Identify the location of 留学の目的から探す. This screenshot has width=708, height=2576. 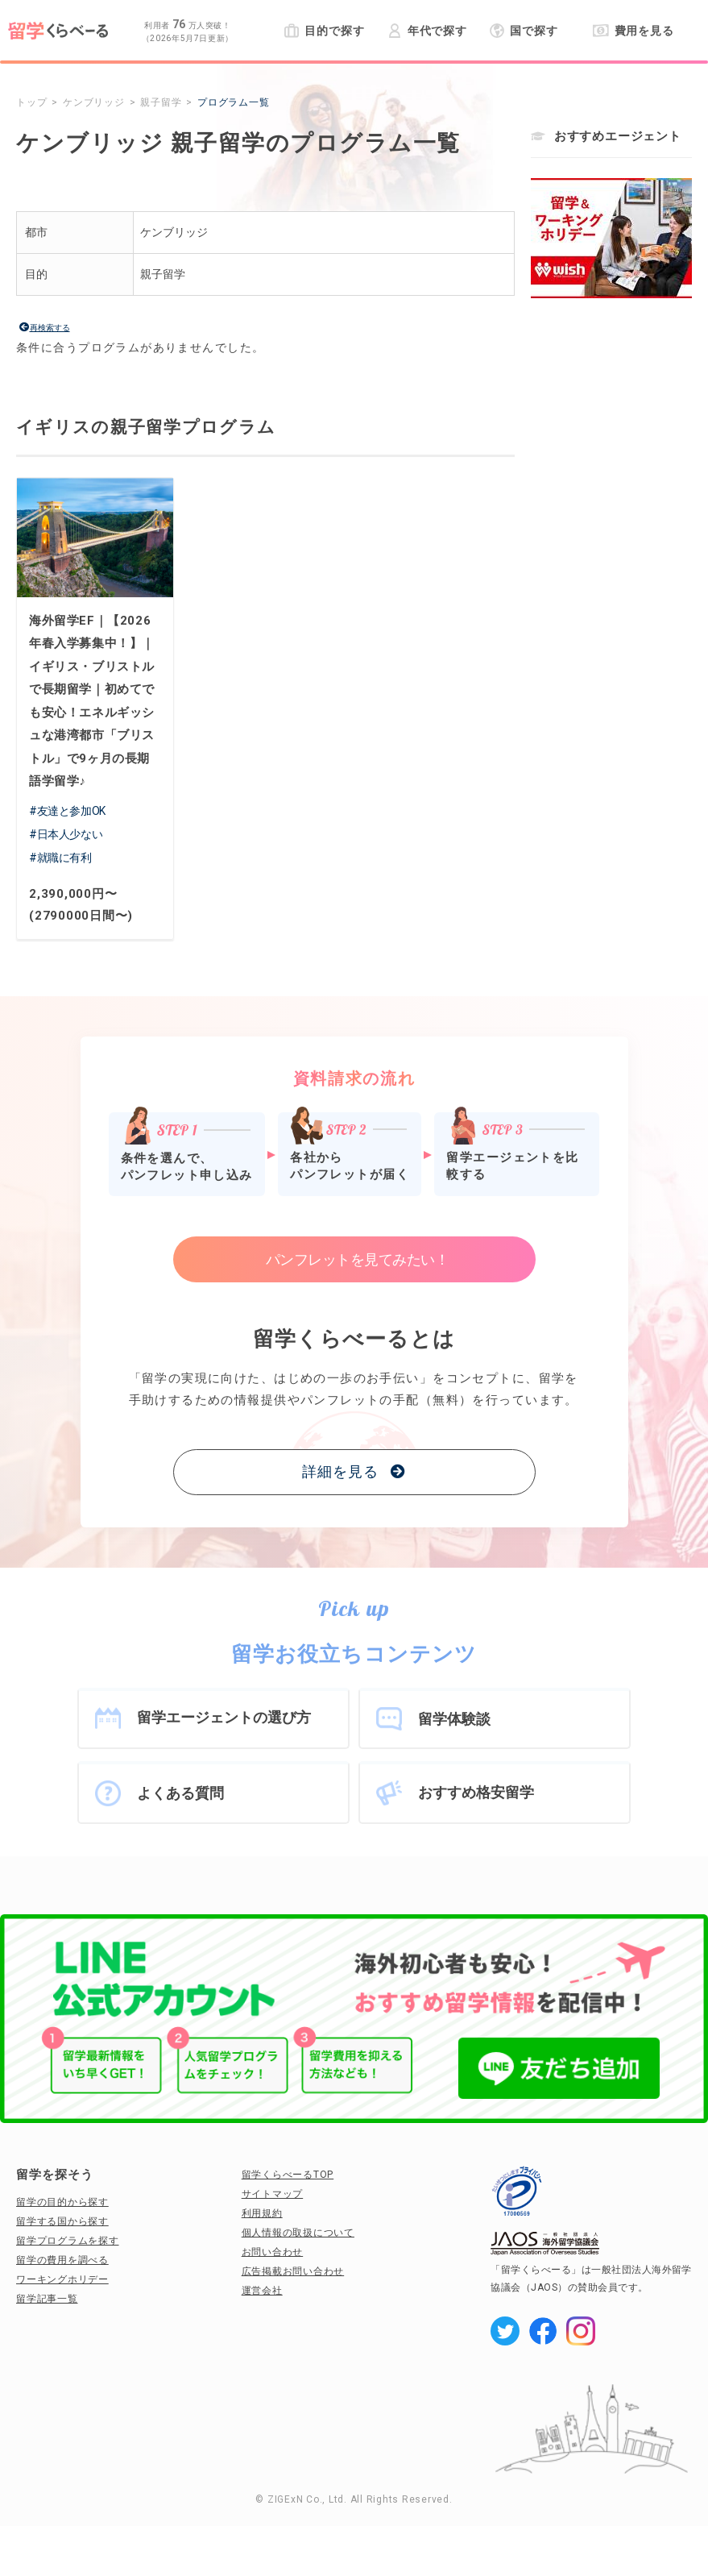
(62, 2202).